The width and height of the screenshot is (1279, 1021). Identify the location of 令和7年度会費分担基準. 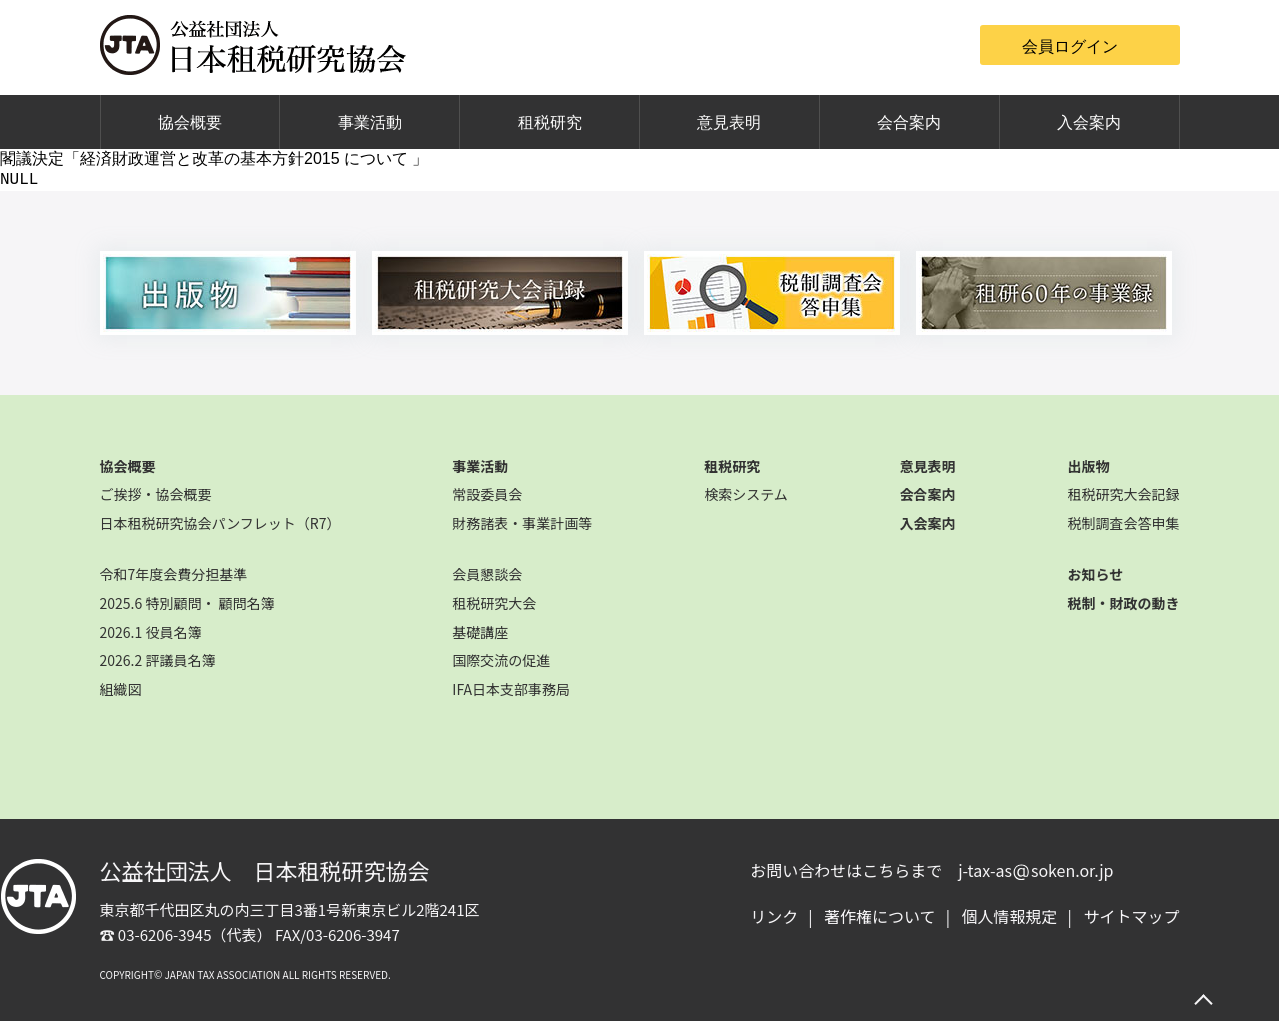
(174, 574).